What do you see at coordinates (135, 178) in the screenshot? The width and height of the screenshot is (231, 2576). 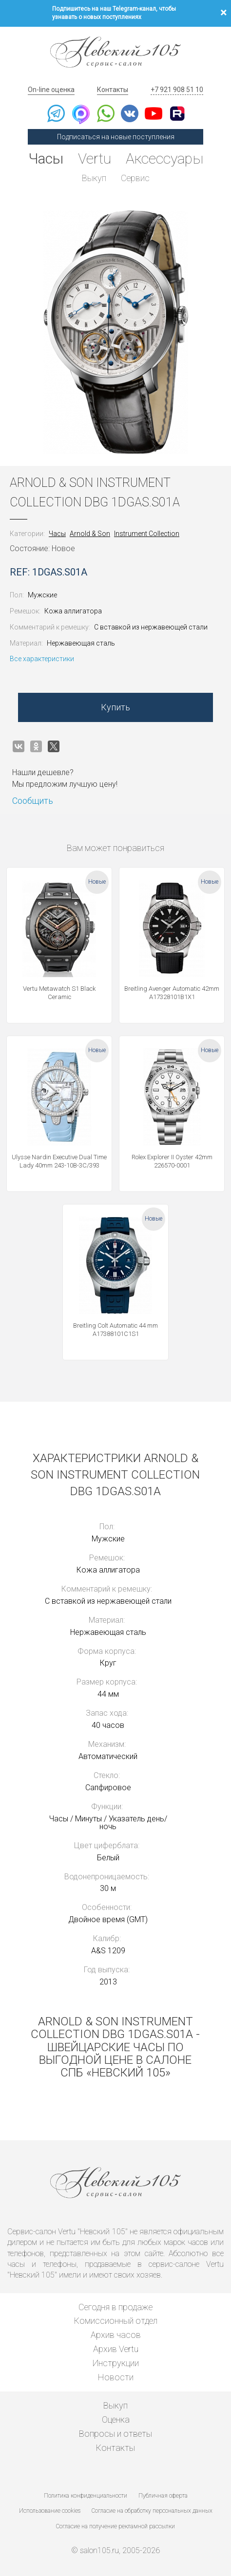 I see `Сервис` at bounding box center [135, 178].